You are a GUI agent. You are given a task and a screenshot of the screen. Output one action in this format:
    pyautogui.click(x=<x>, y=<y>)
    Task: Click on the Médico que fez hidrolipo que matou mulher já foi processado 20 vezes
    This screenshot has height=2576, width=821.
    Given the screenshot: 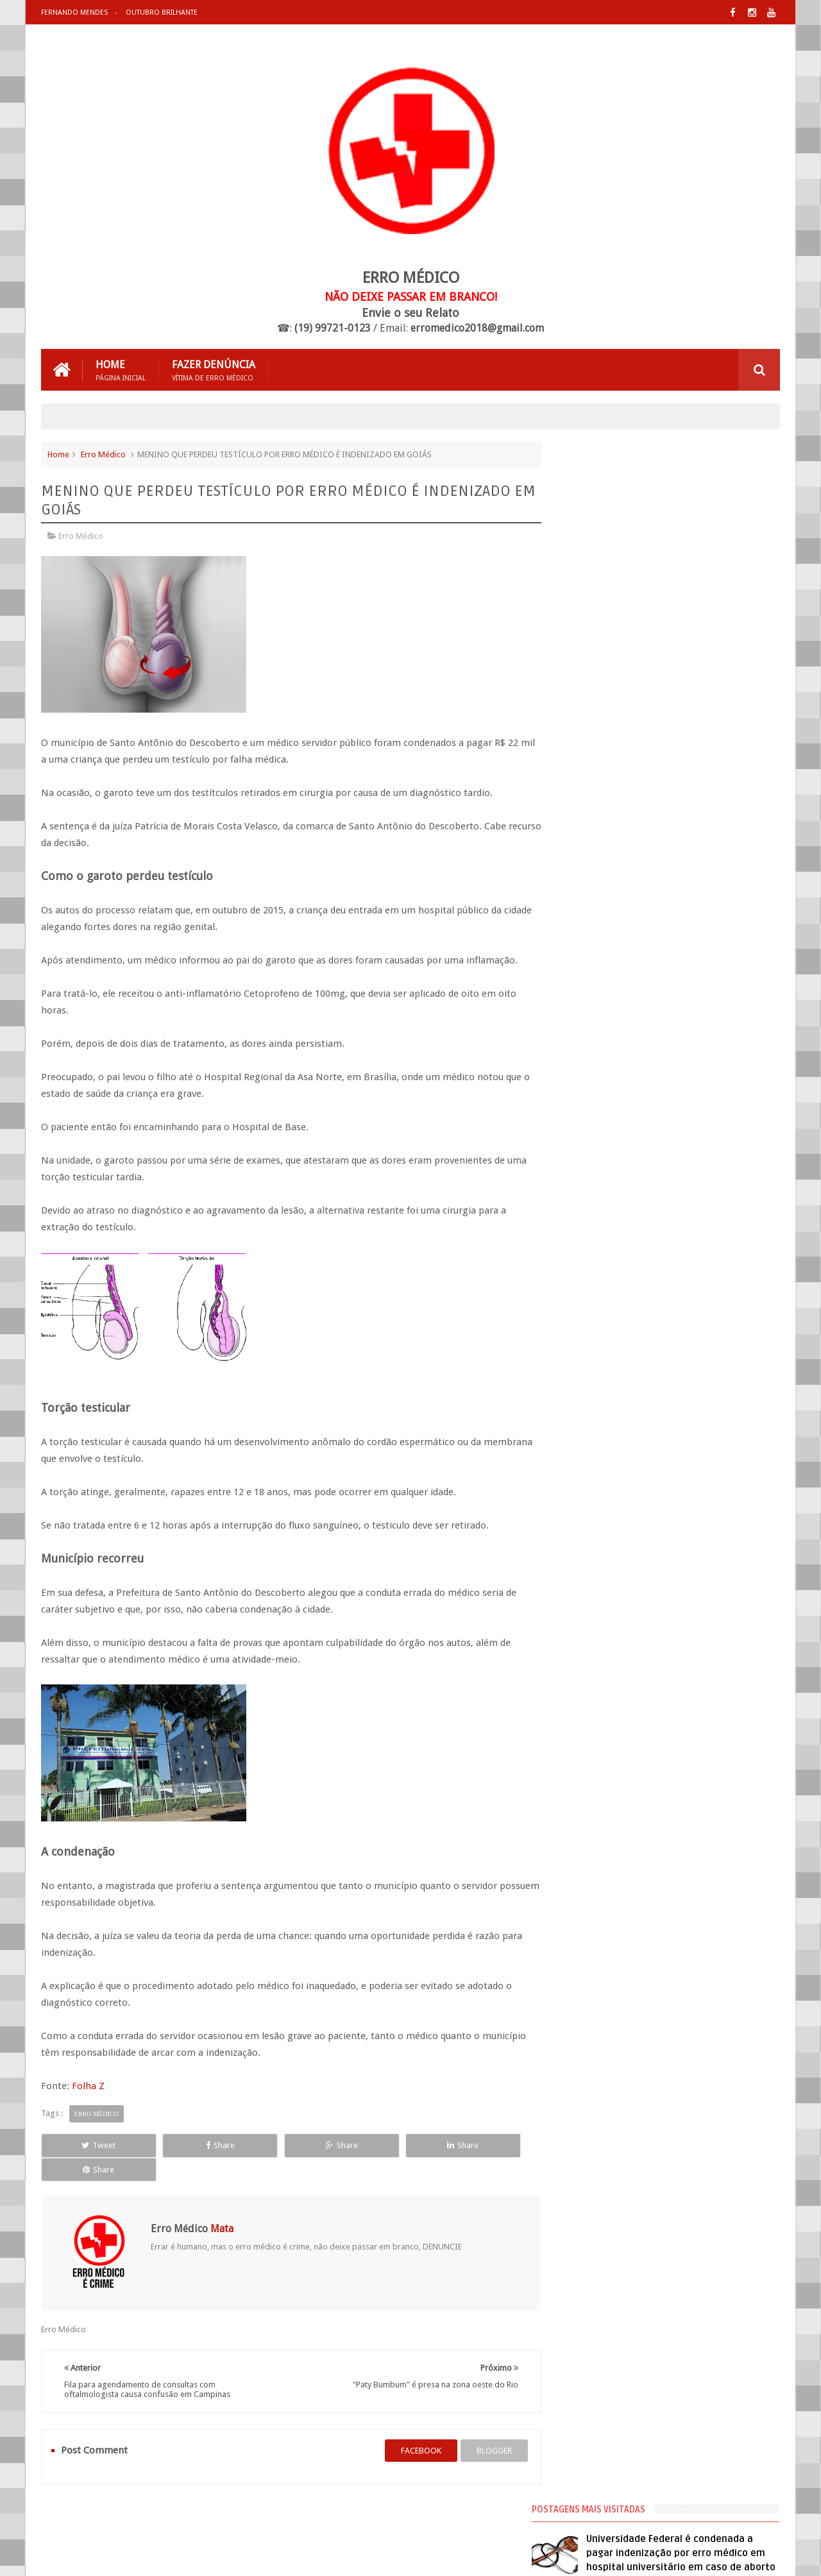 What is the action you would take?
    pyautogui.click(x=695, y=586)
    